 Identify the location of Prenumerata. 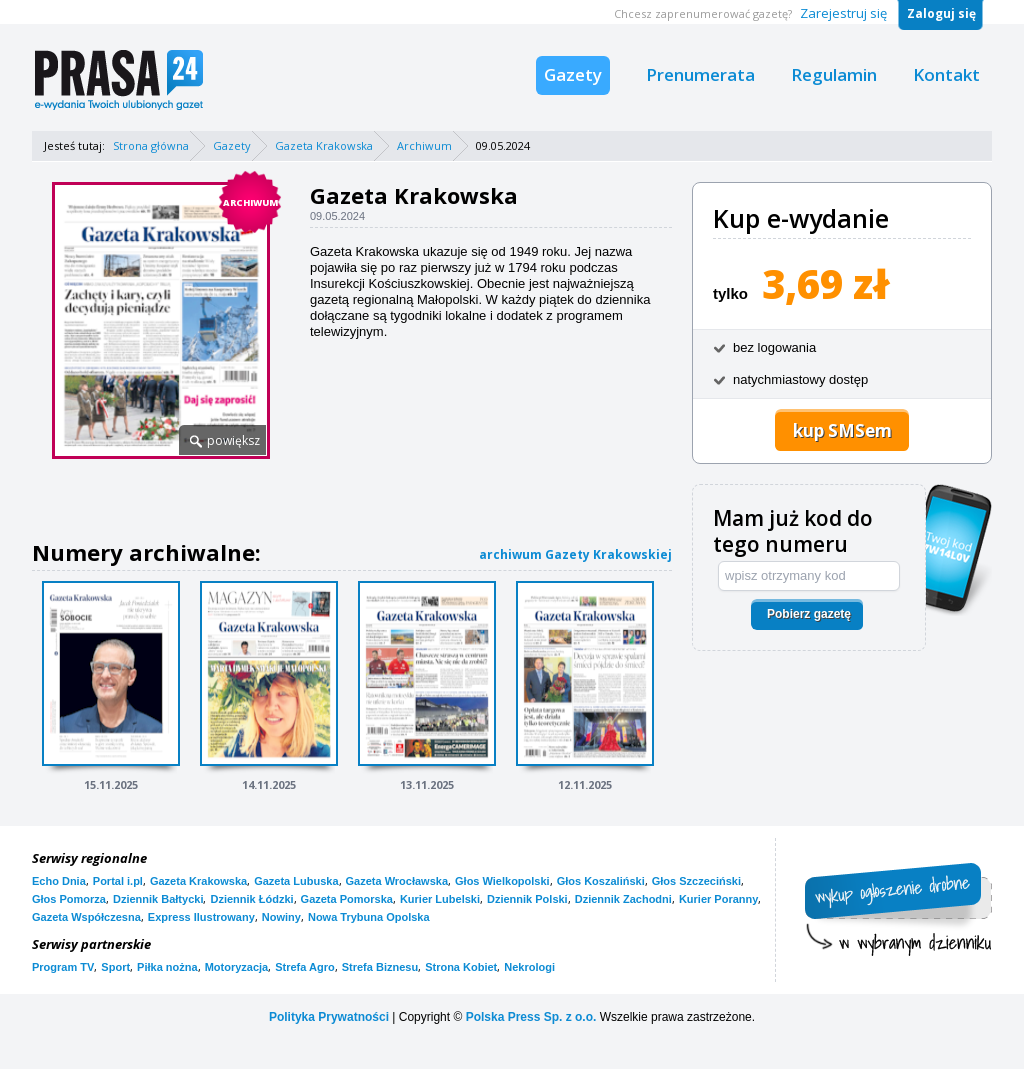
(700, 74).